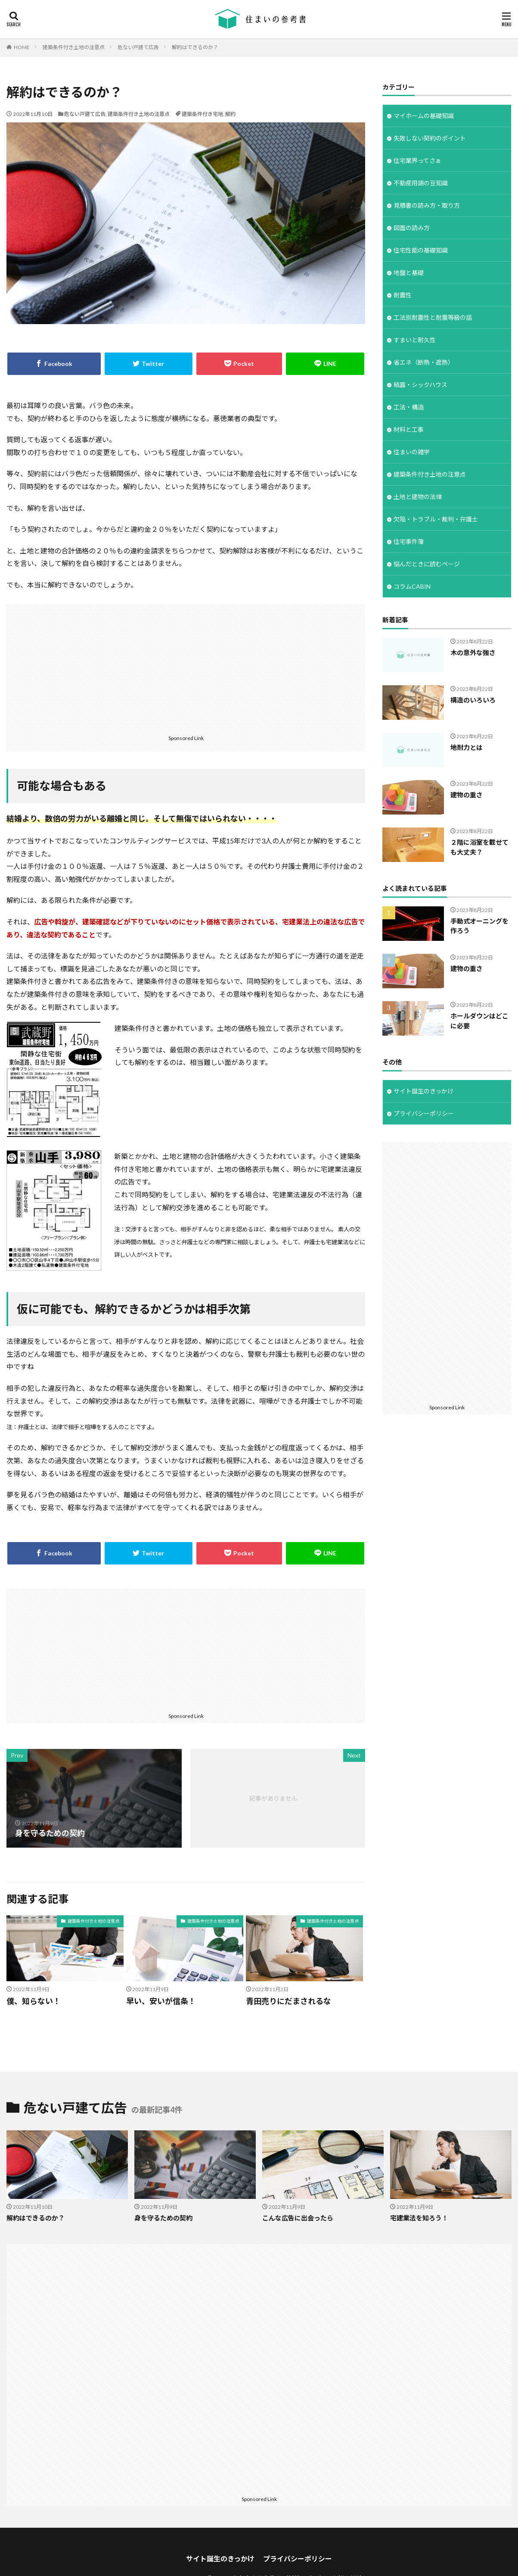 Image resolution: width=518 pixels, height=2576 pixels. What do you see at coordinates (202, 114) in the screenshot?
I see `建築条件付き宅地` at bounding box center [202, 114].